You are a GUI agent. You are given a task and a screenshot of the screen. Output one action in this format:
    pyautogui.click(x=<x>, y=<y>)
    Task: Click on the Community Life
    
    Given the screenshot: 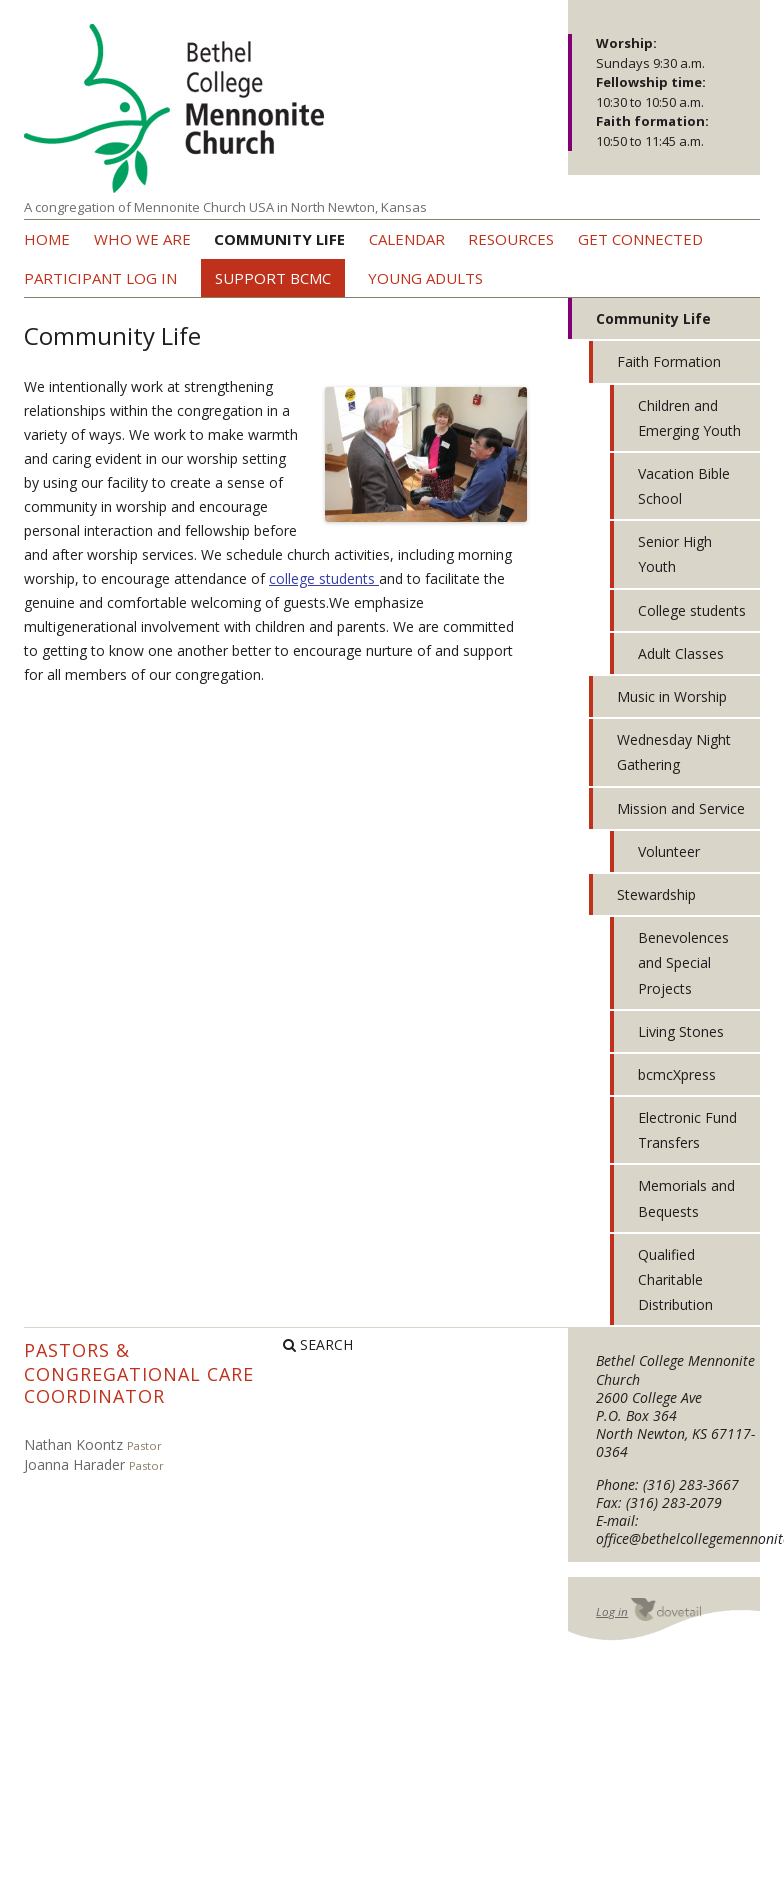 What is the action you would take?
    pyautogui.click(x=279, y=239)
    